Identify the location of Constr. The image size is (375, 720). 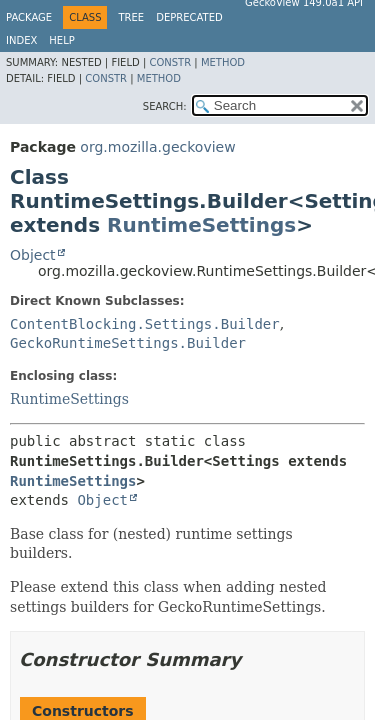
(170, 62).